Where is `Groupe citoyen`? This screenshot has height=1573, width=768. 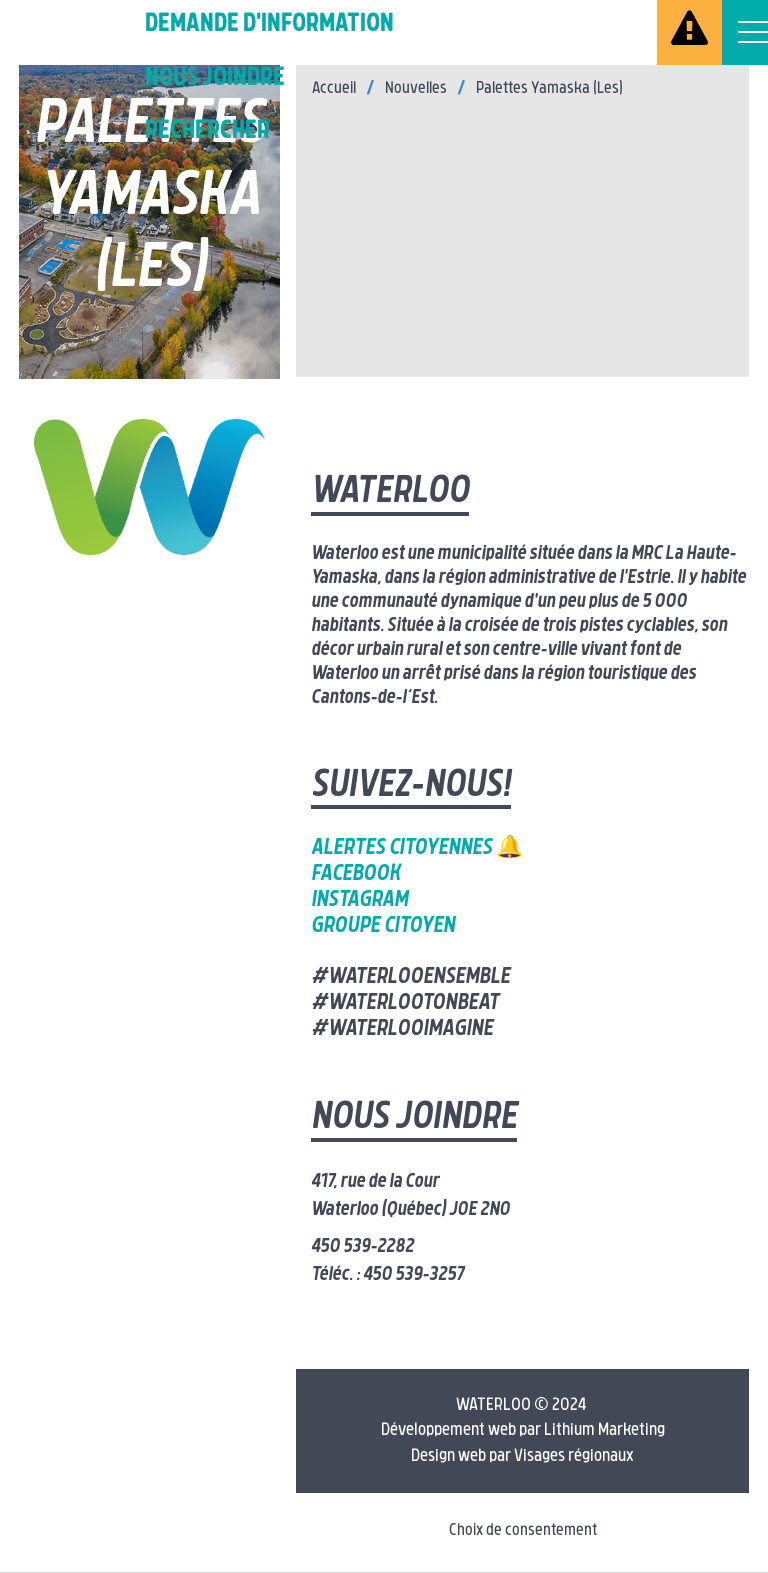
Groupe citoyen is located at coordinates (383, 926).